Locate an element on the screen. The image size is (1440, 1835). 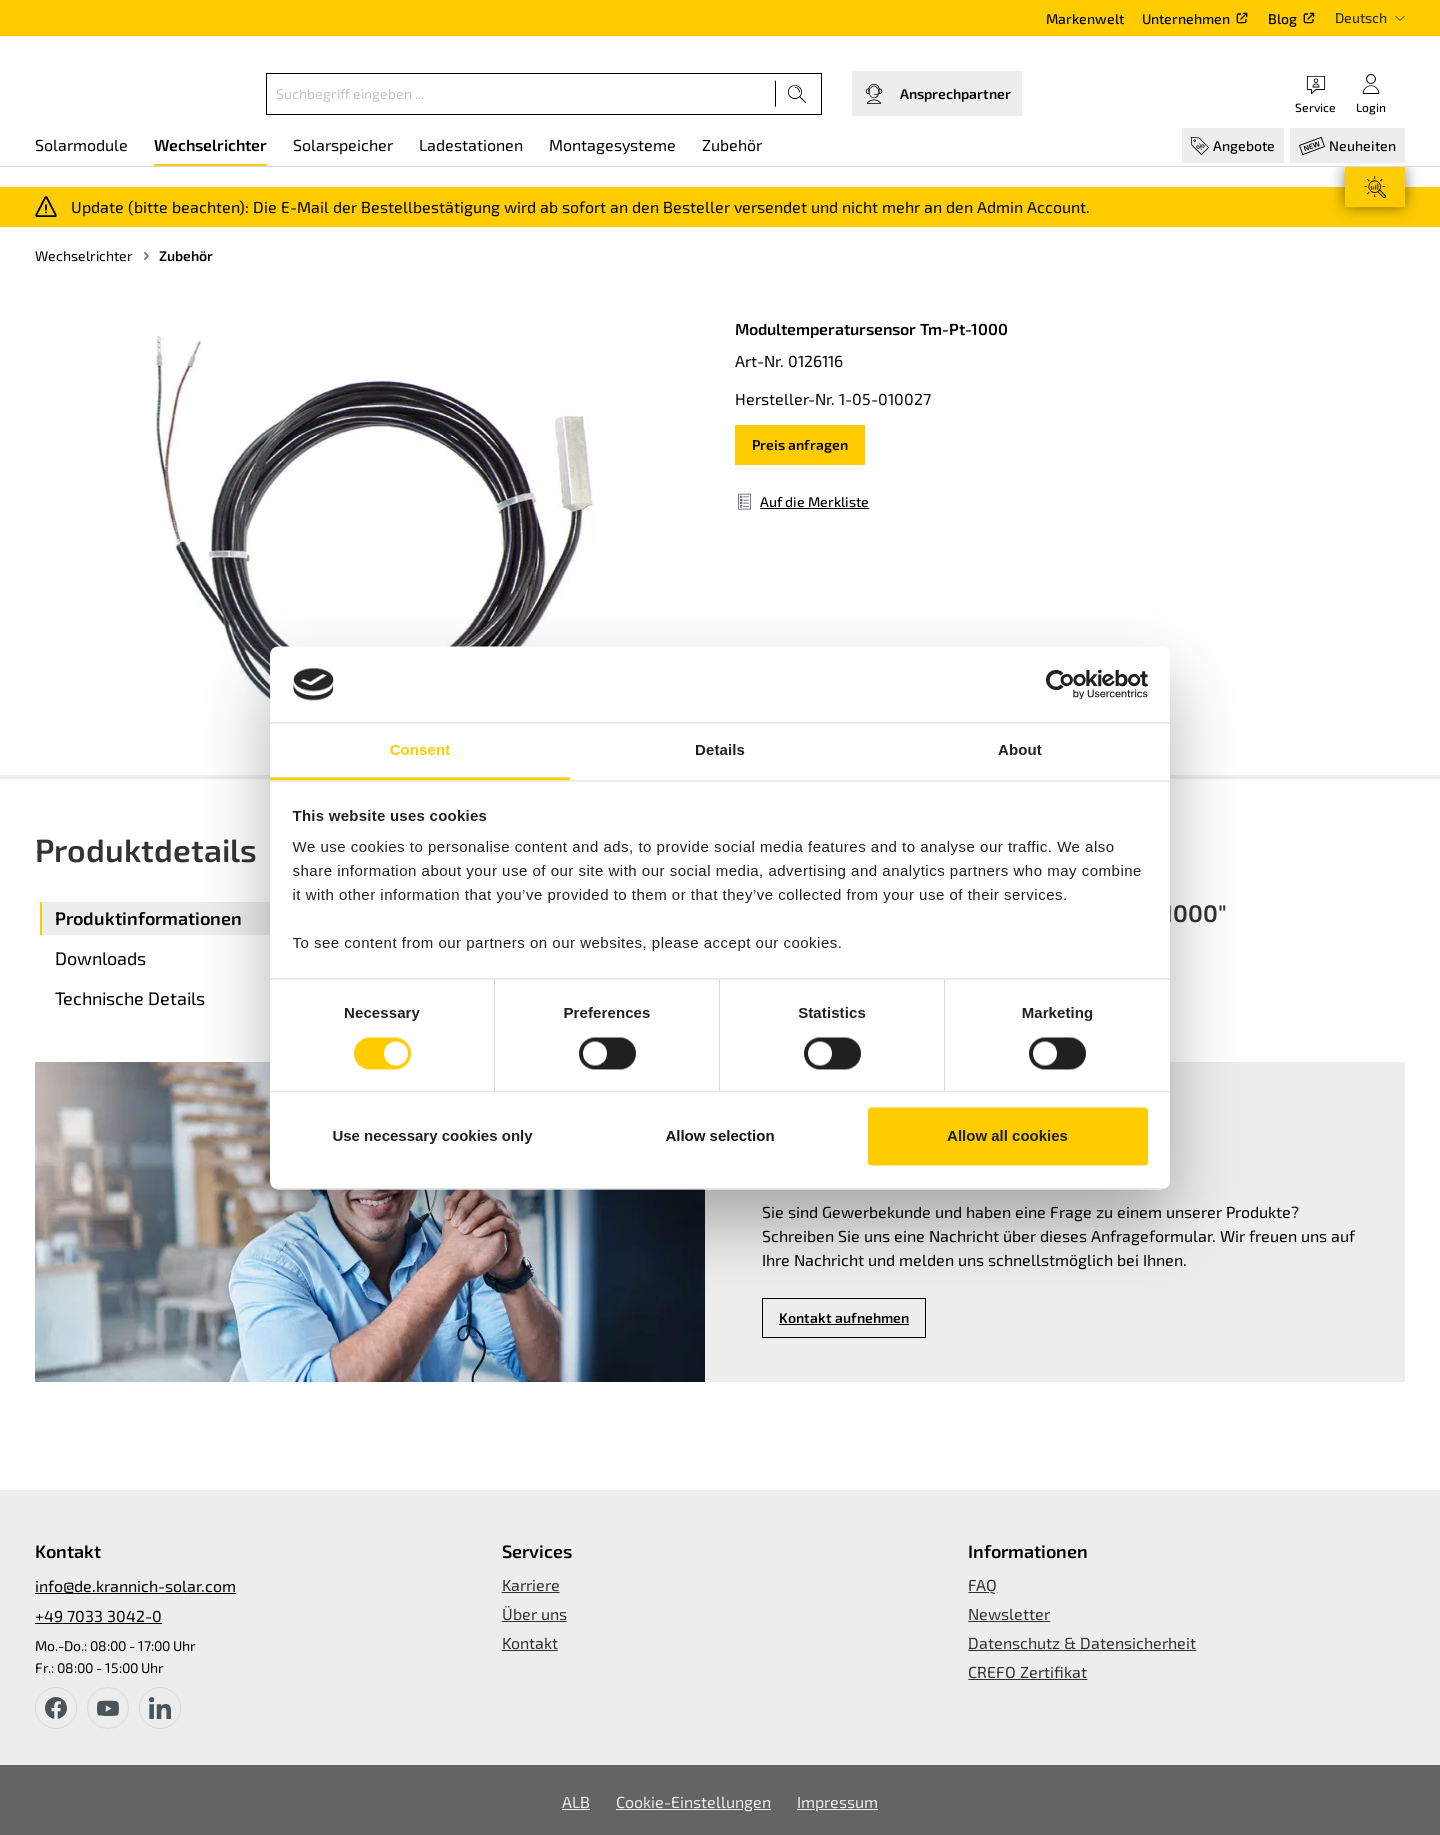
Technische Details [tab] is located at coordinates (130, 998).